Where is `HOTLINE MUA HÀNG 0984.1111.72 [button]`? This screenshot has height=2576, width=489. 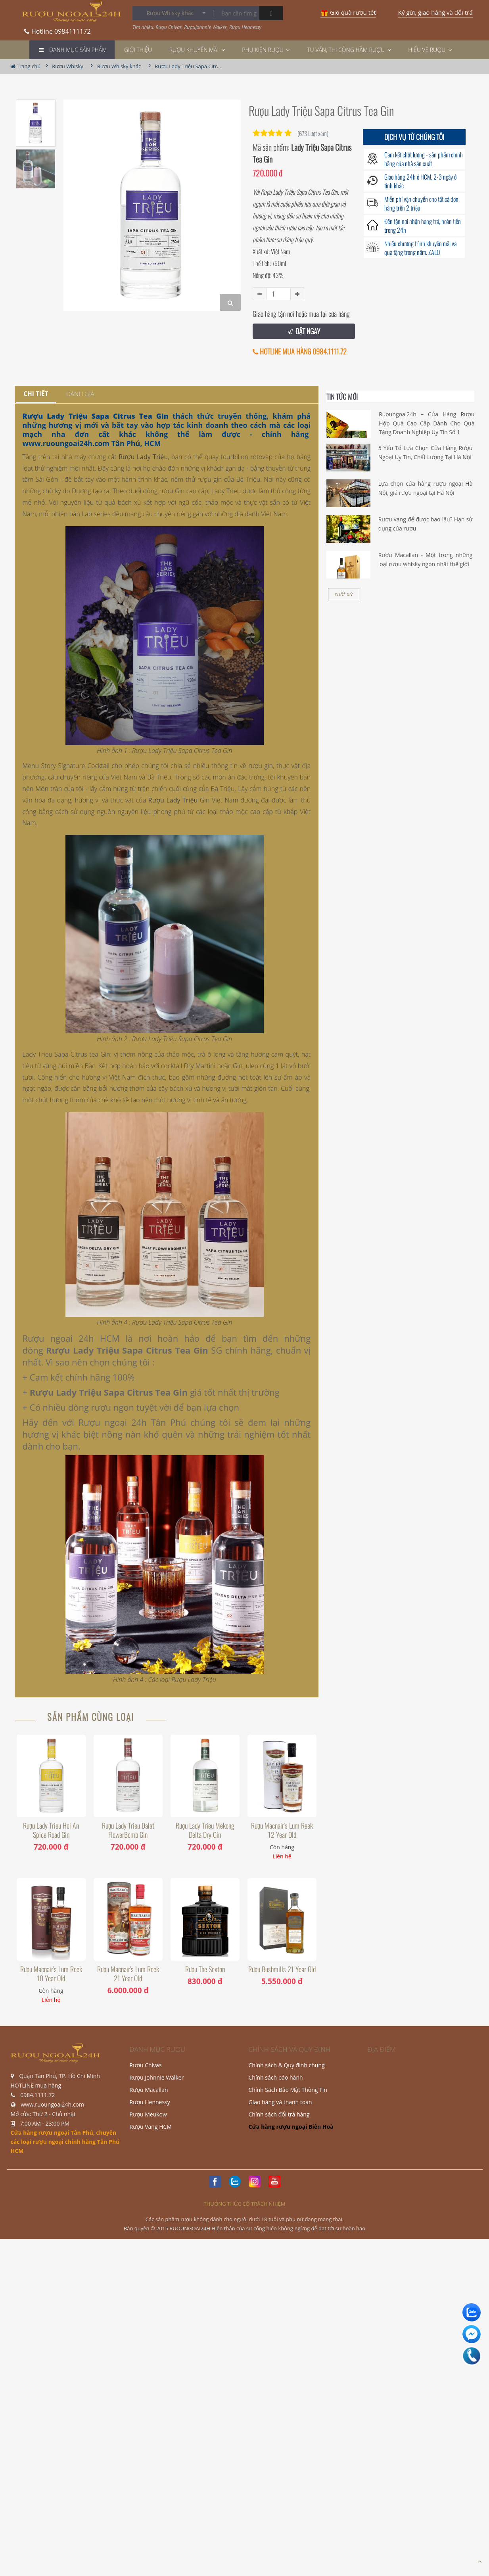 HOTLINE MUA HÀNG 0984.1111.72 [button] is located at coordinates (300, 351).